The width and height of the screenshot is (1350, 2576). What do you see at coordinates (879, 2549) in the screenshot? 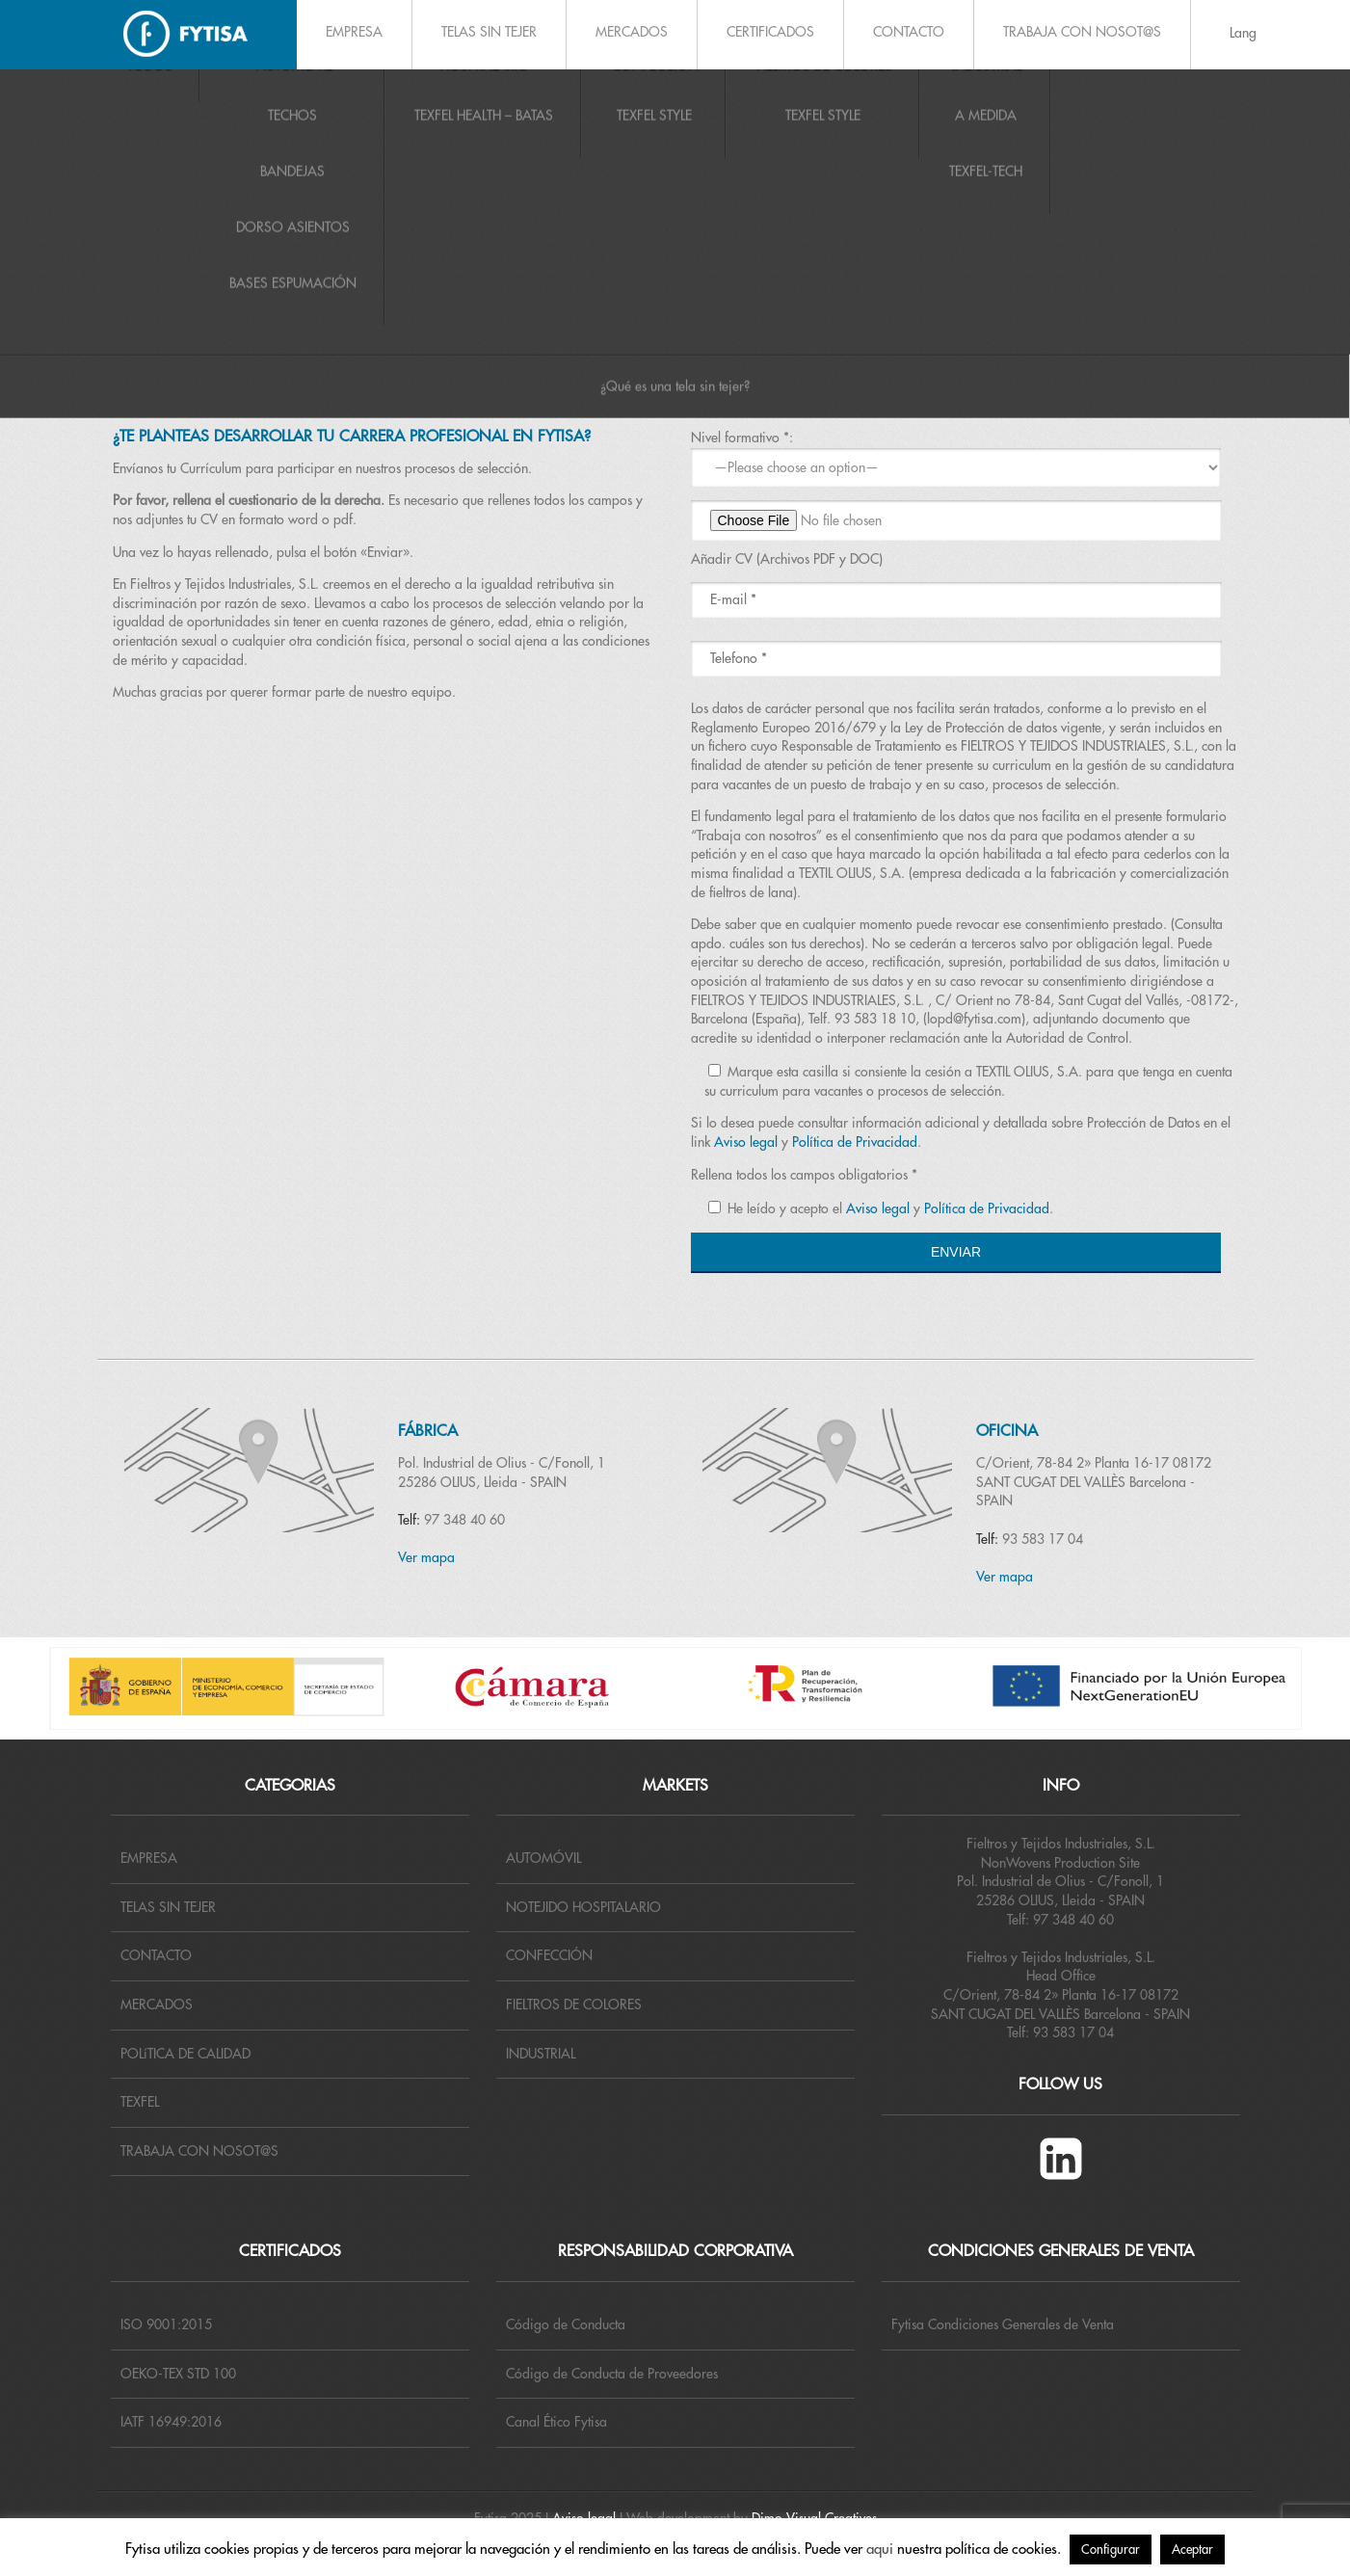
I see `aqui` at bounding box center [879, 2549].